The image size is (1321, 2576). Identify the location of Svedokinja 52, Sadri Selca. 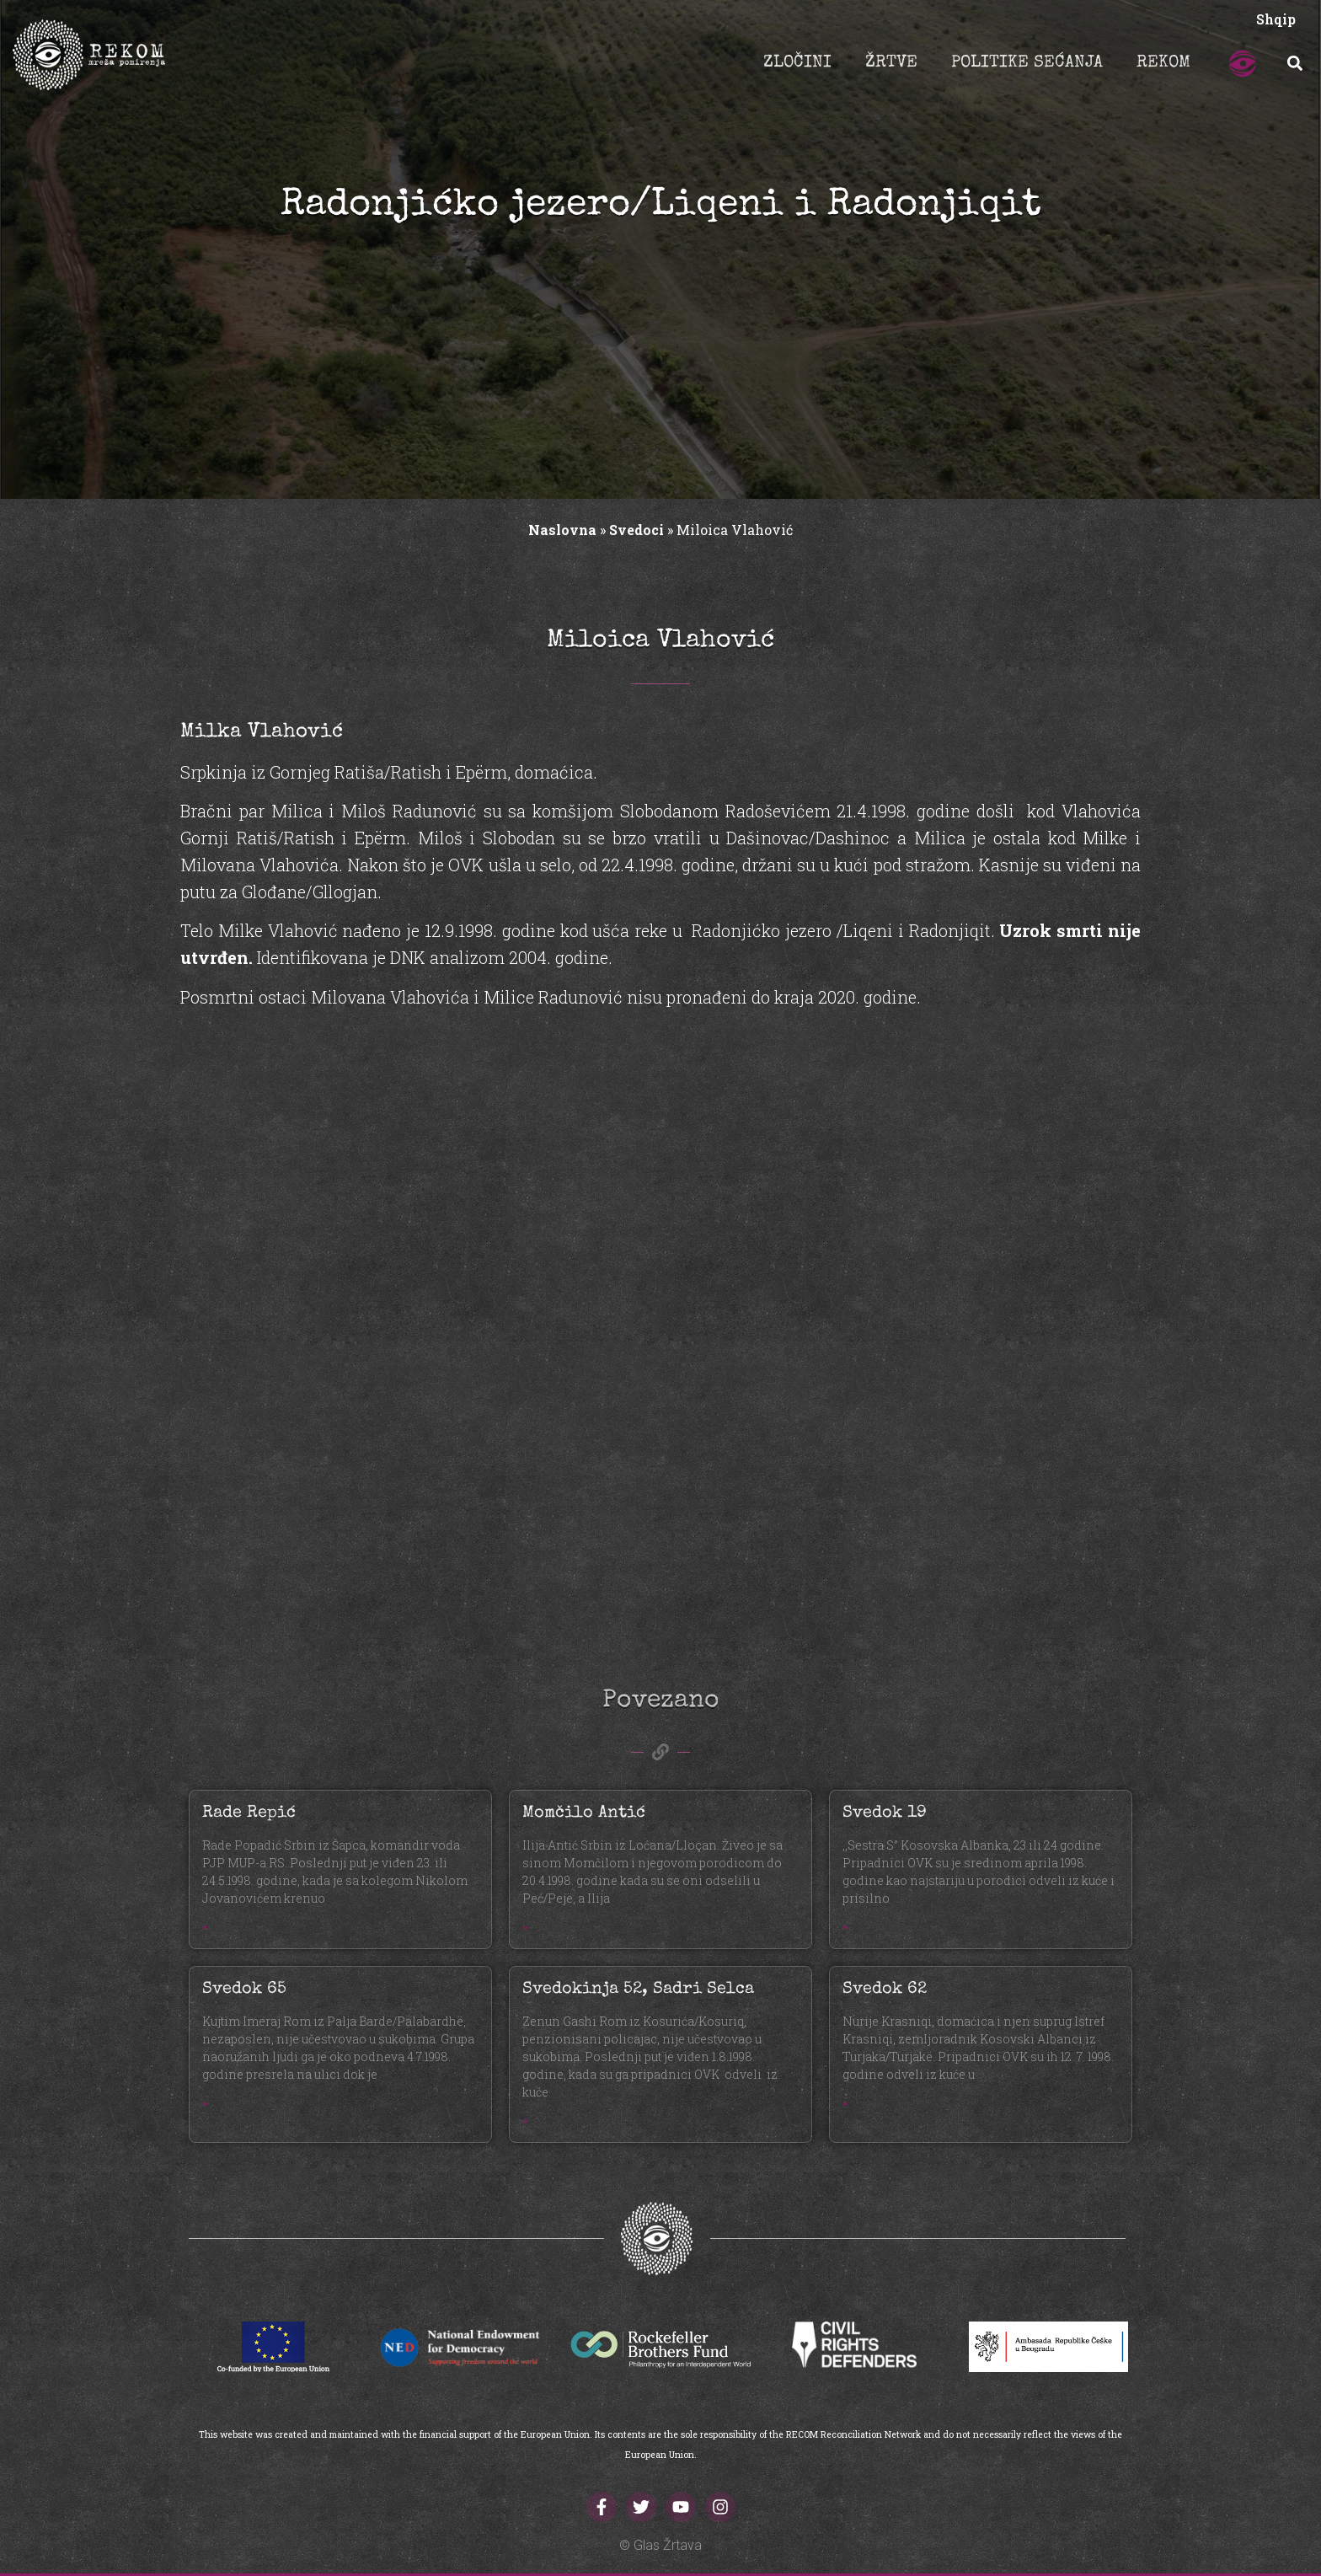
(638, 1989).